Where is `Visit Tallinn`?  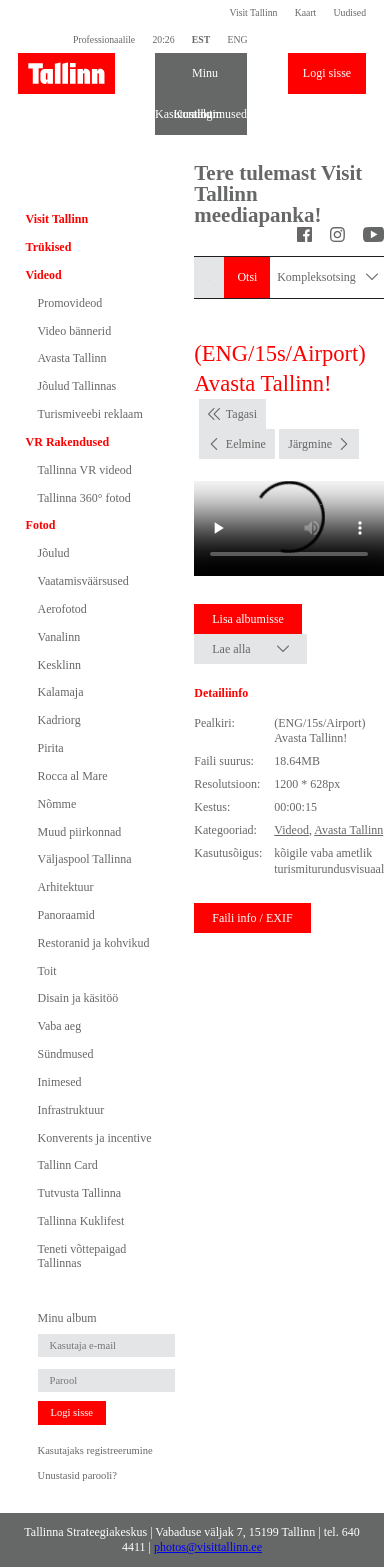 Visit Tallinn is located at coordinates (254, 12).